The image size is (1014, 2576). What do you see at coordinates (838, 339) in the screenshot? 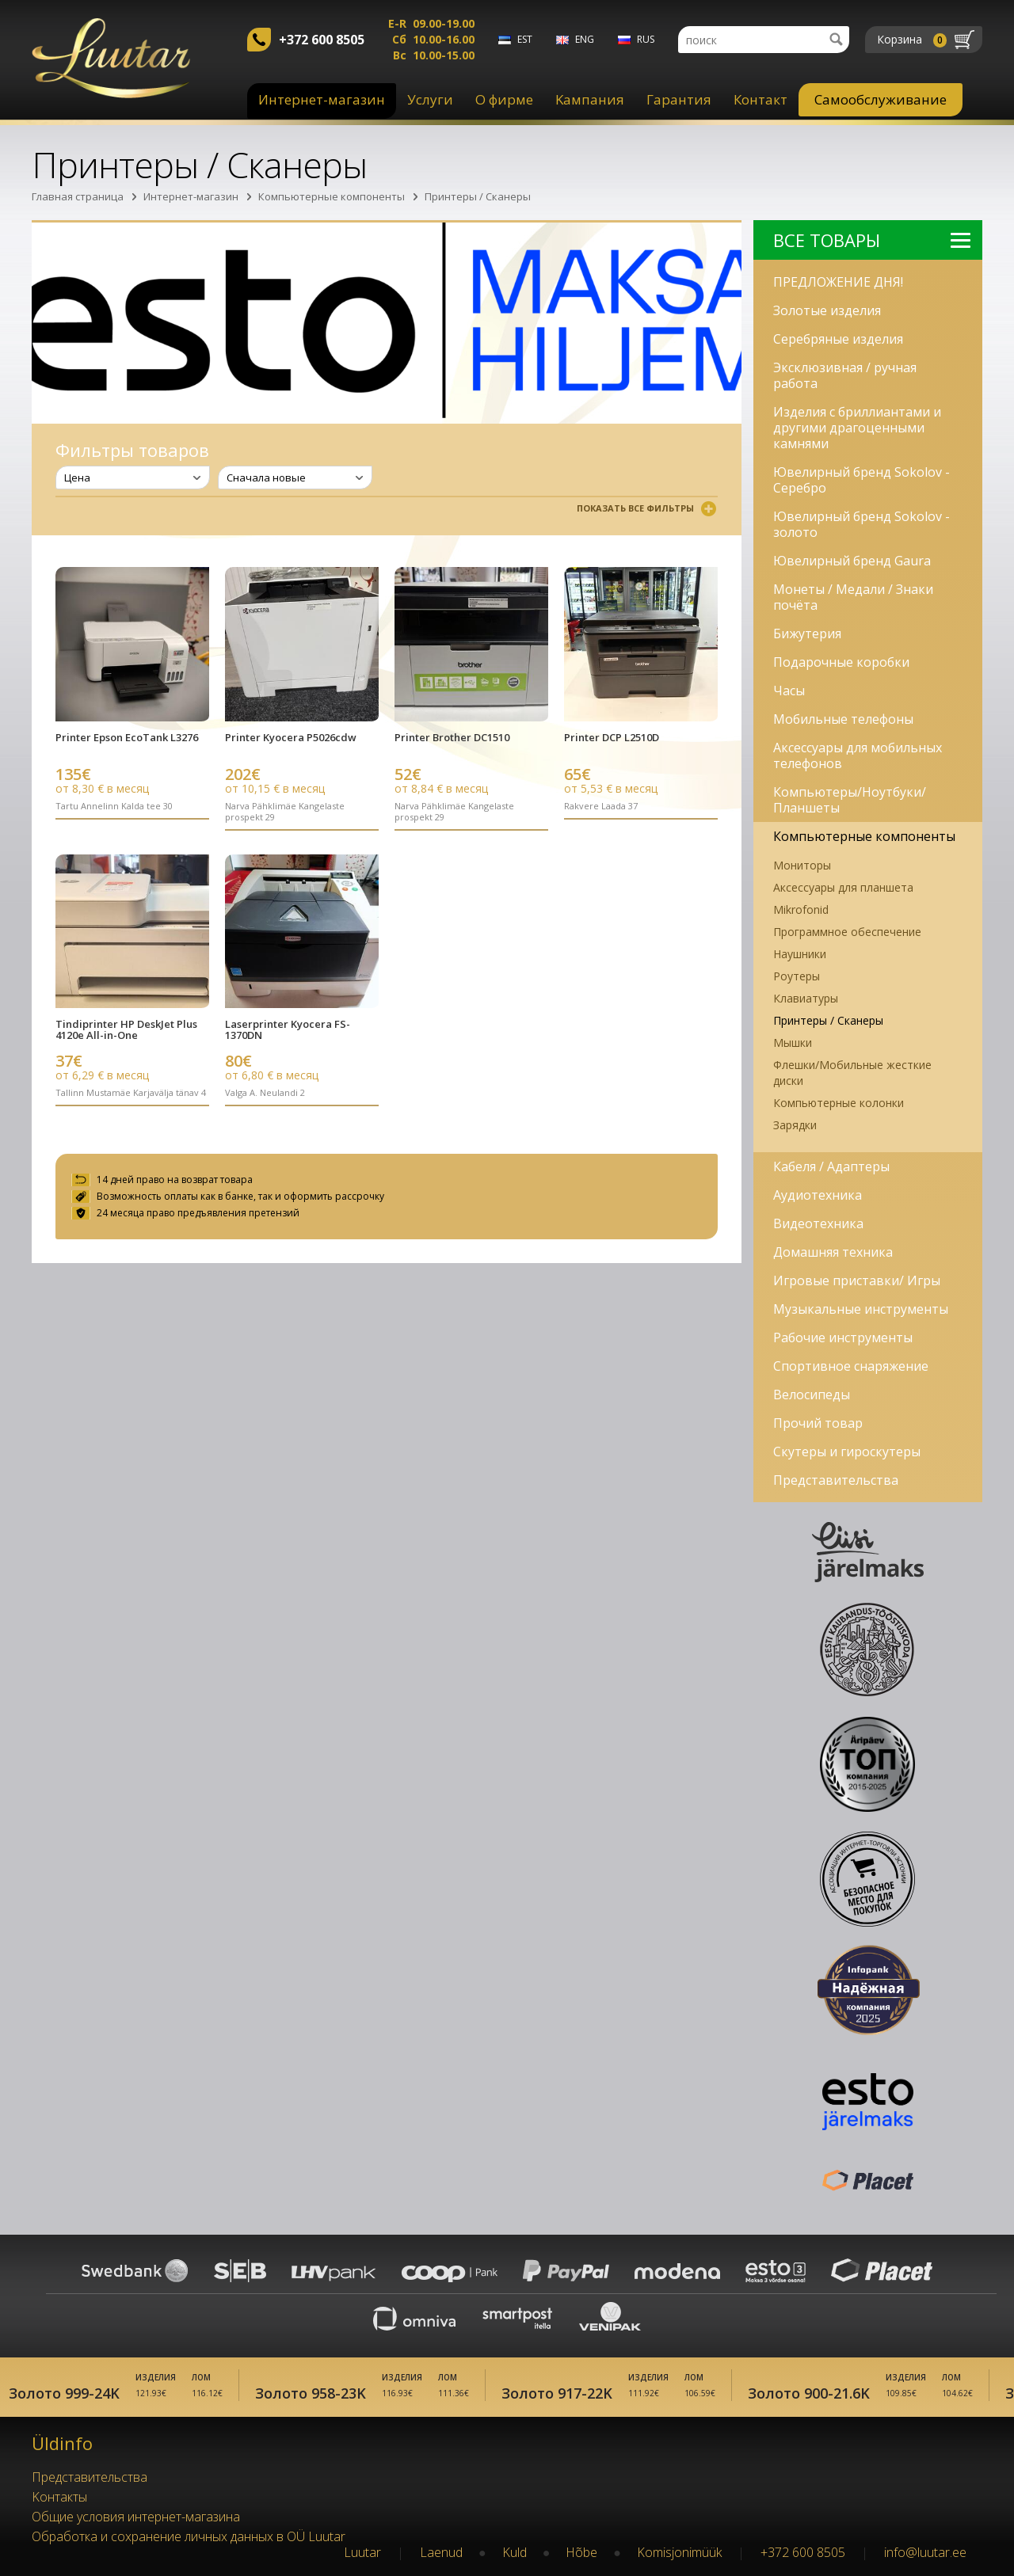
I see `Серебряные изделия` at bounding box center [838, 339].